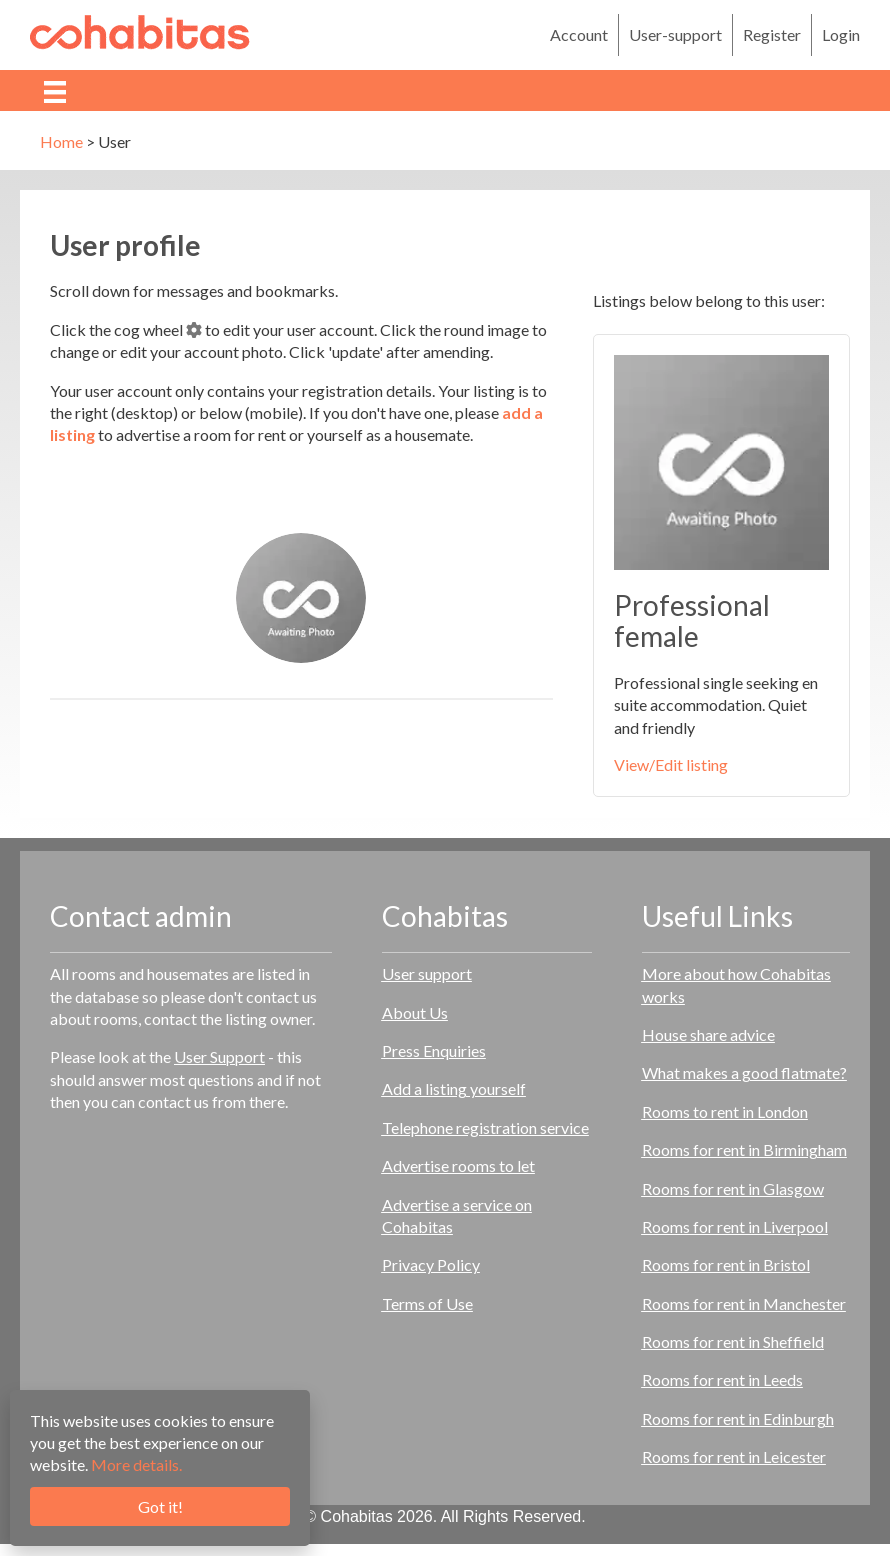 The width and height of the screenshot is (890, 1556). Describe the element at coordinates (427, 1303) in the screenshot. I see `Terms of Use` at that location.